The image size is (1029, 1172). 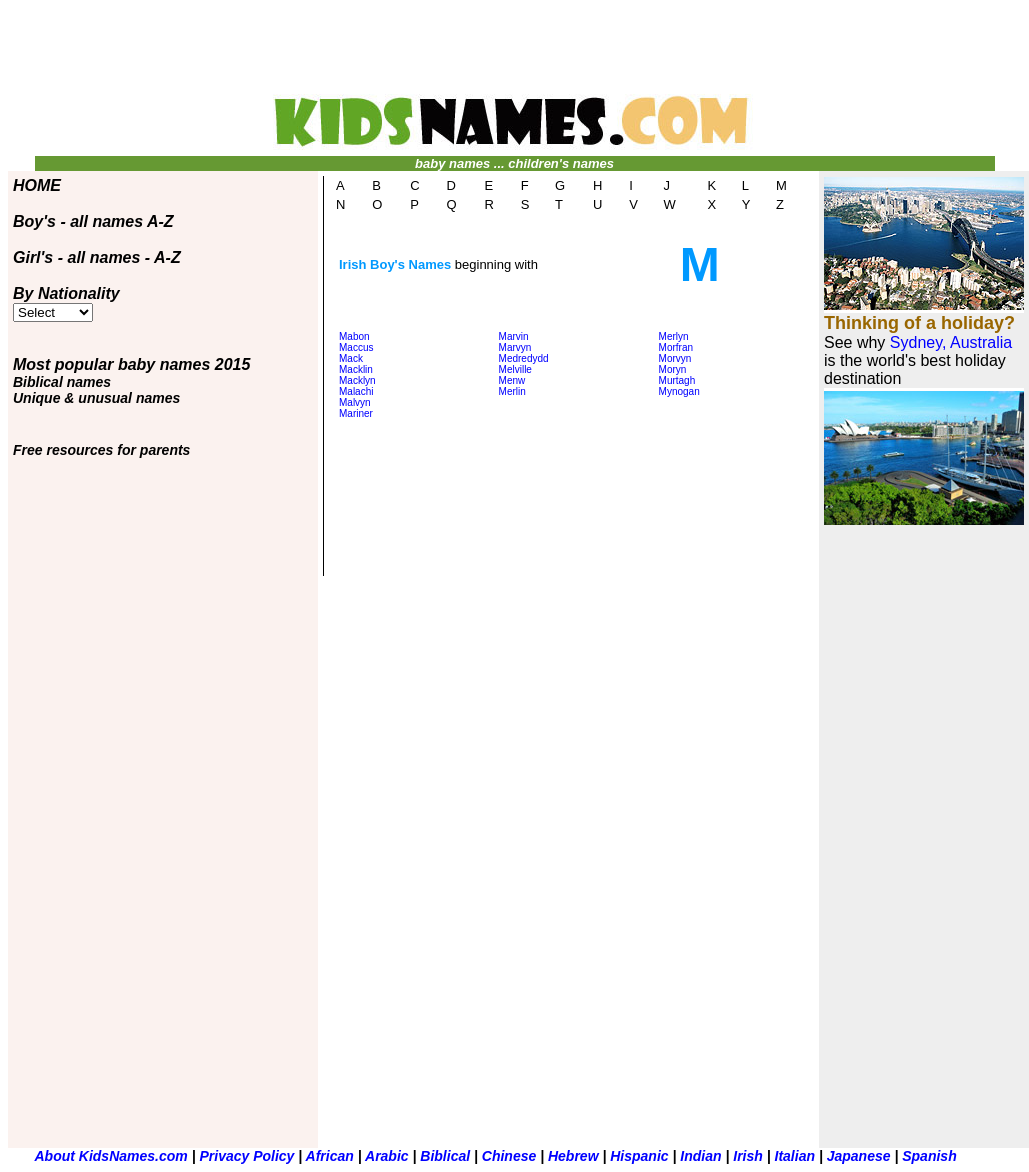 I want to click on Marvin, so click(x=514, y=336).